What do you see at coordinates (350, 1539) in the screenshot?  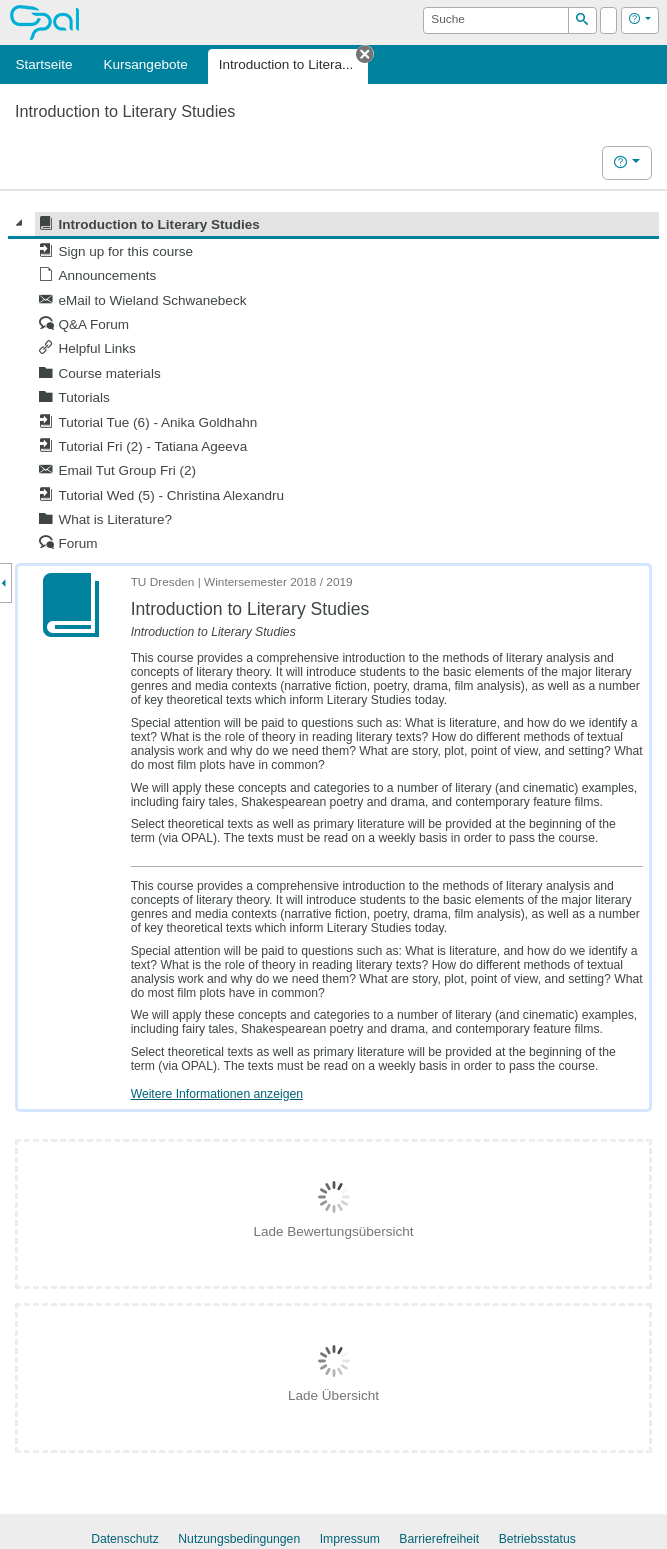 I see `Impressum` at bounding box center [350, 1539].